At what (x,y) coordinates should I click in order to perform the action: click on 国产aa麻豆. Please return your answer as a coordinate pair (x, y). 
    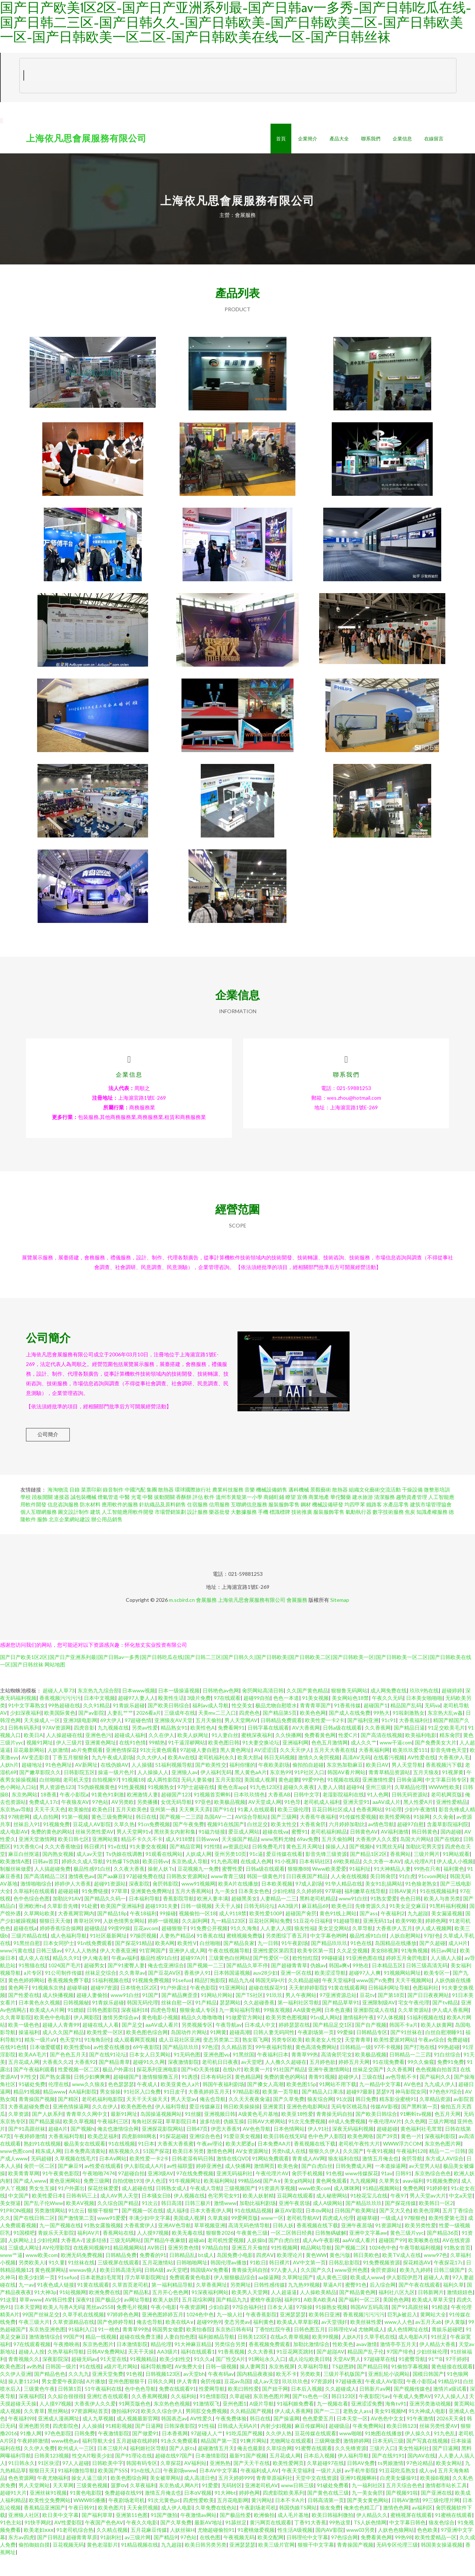
    Looking at the image, I should click on (110, 1896).